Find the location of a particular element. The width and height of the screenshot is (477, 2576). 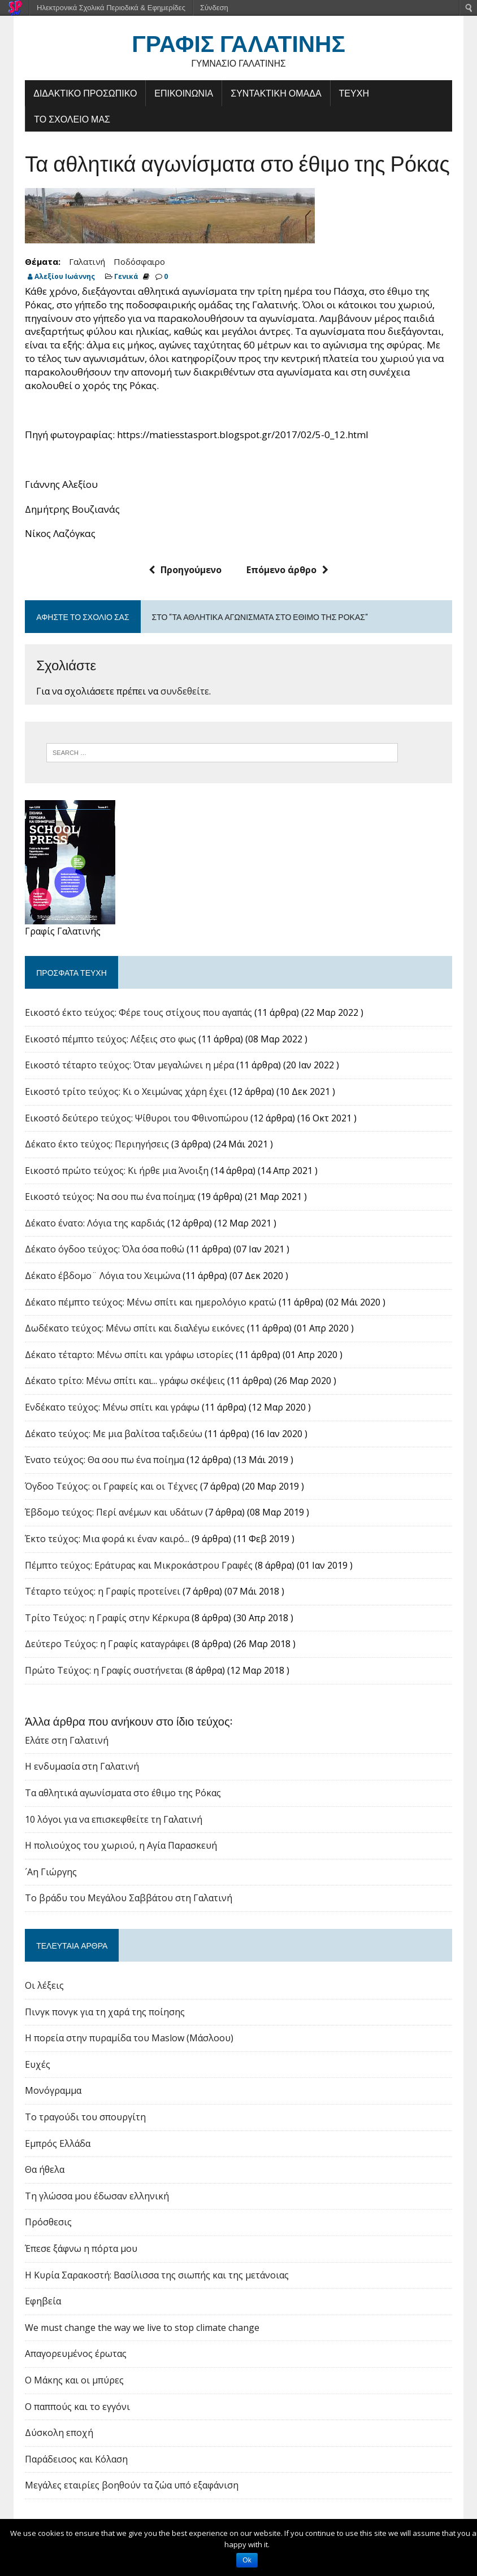

Ηλεκτρονικά Σχολικά Περιοδικά & Εφημερίδες is located at coordinates (111, 7).